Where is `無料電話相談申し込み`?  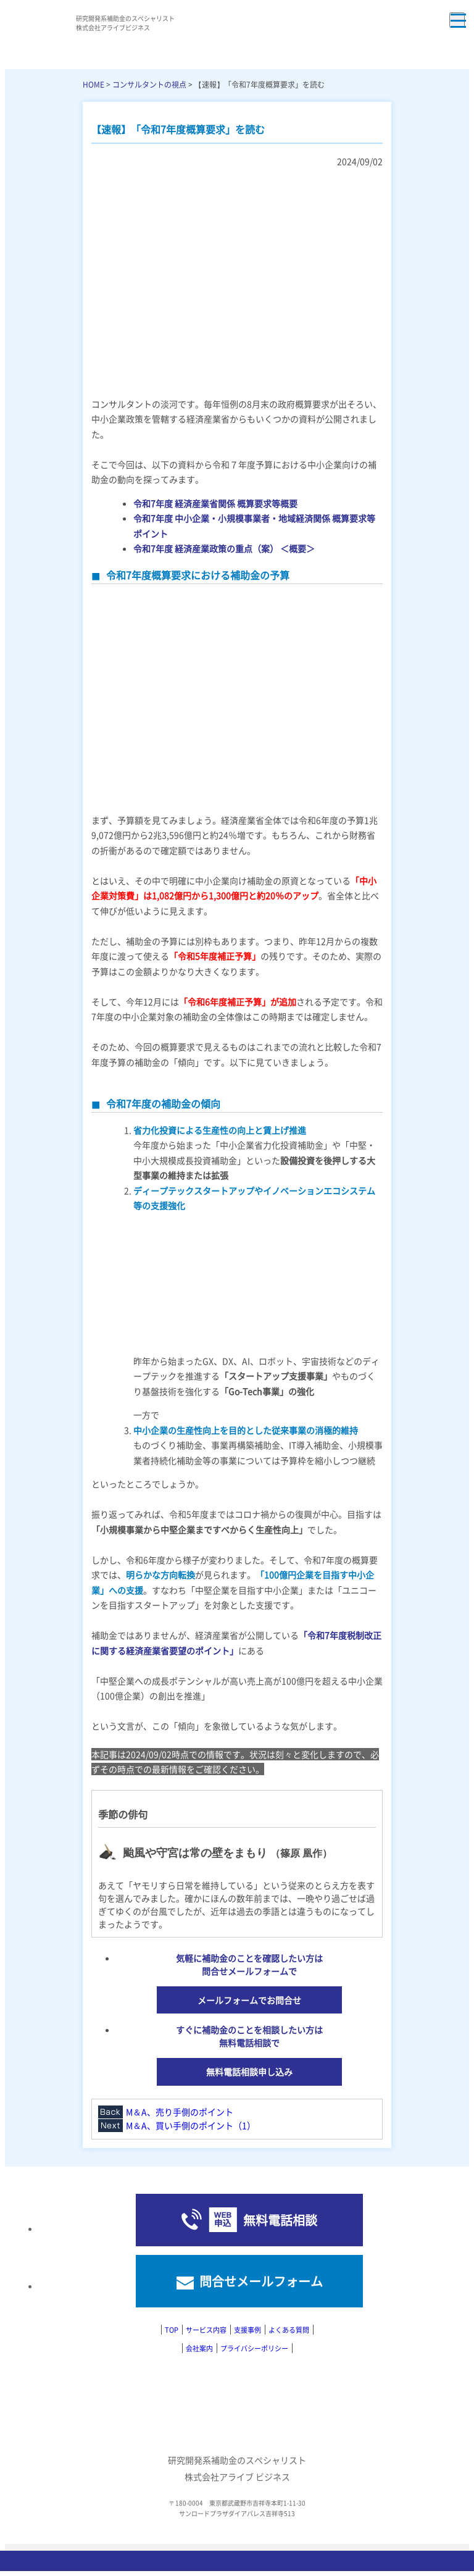 無料電話相談申し込み is located at coordinates (249, 2071).